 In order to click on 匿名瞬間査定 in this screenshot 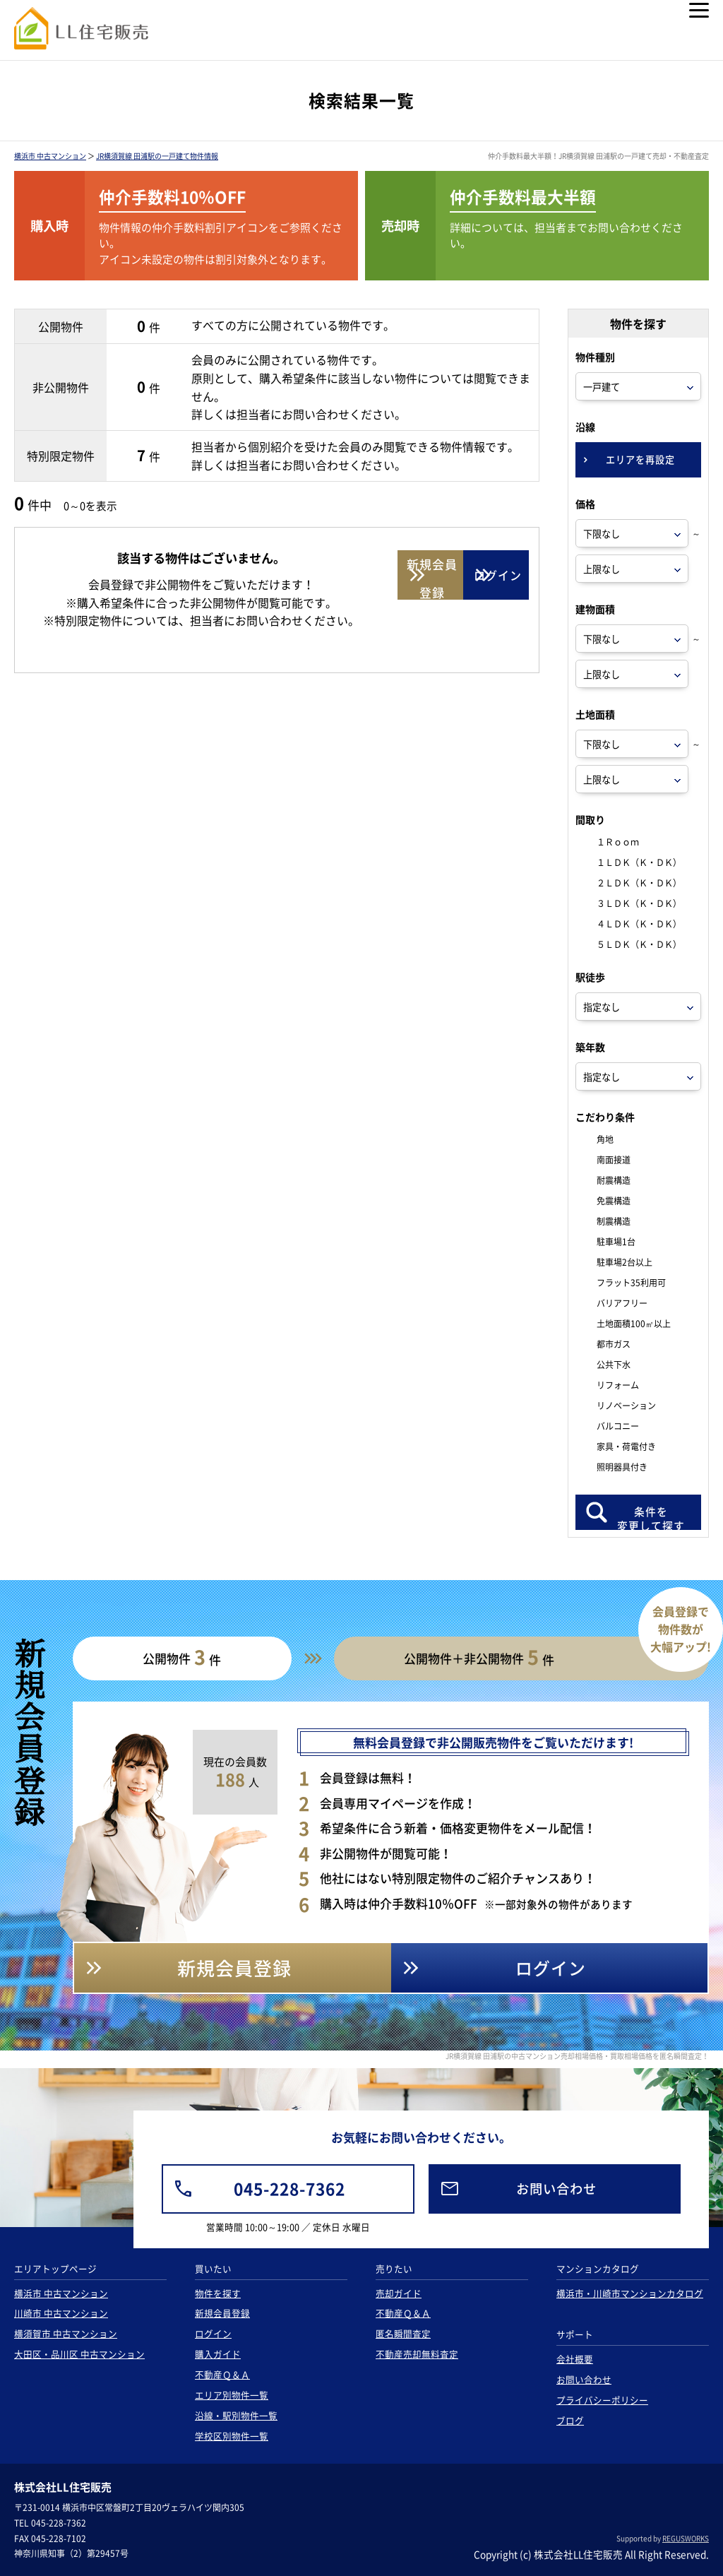, I will do `click(403, 2333)`.